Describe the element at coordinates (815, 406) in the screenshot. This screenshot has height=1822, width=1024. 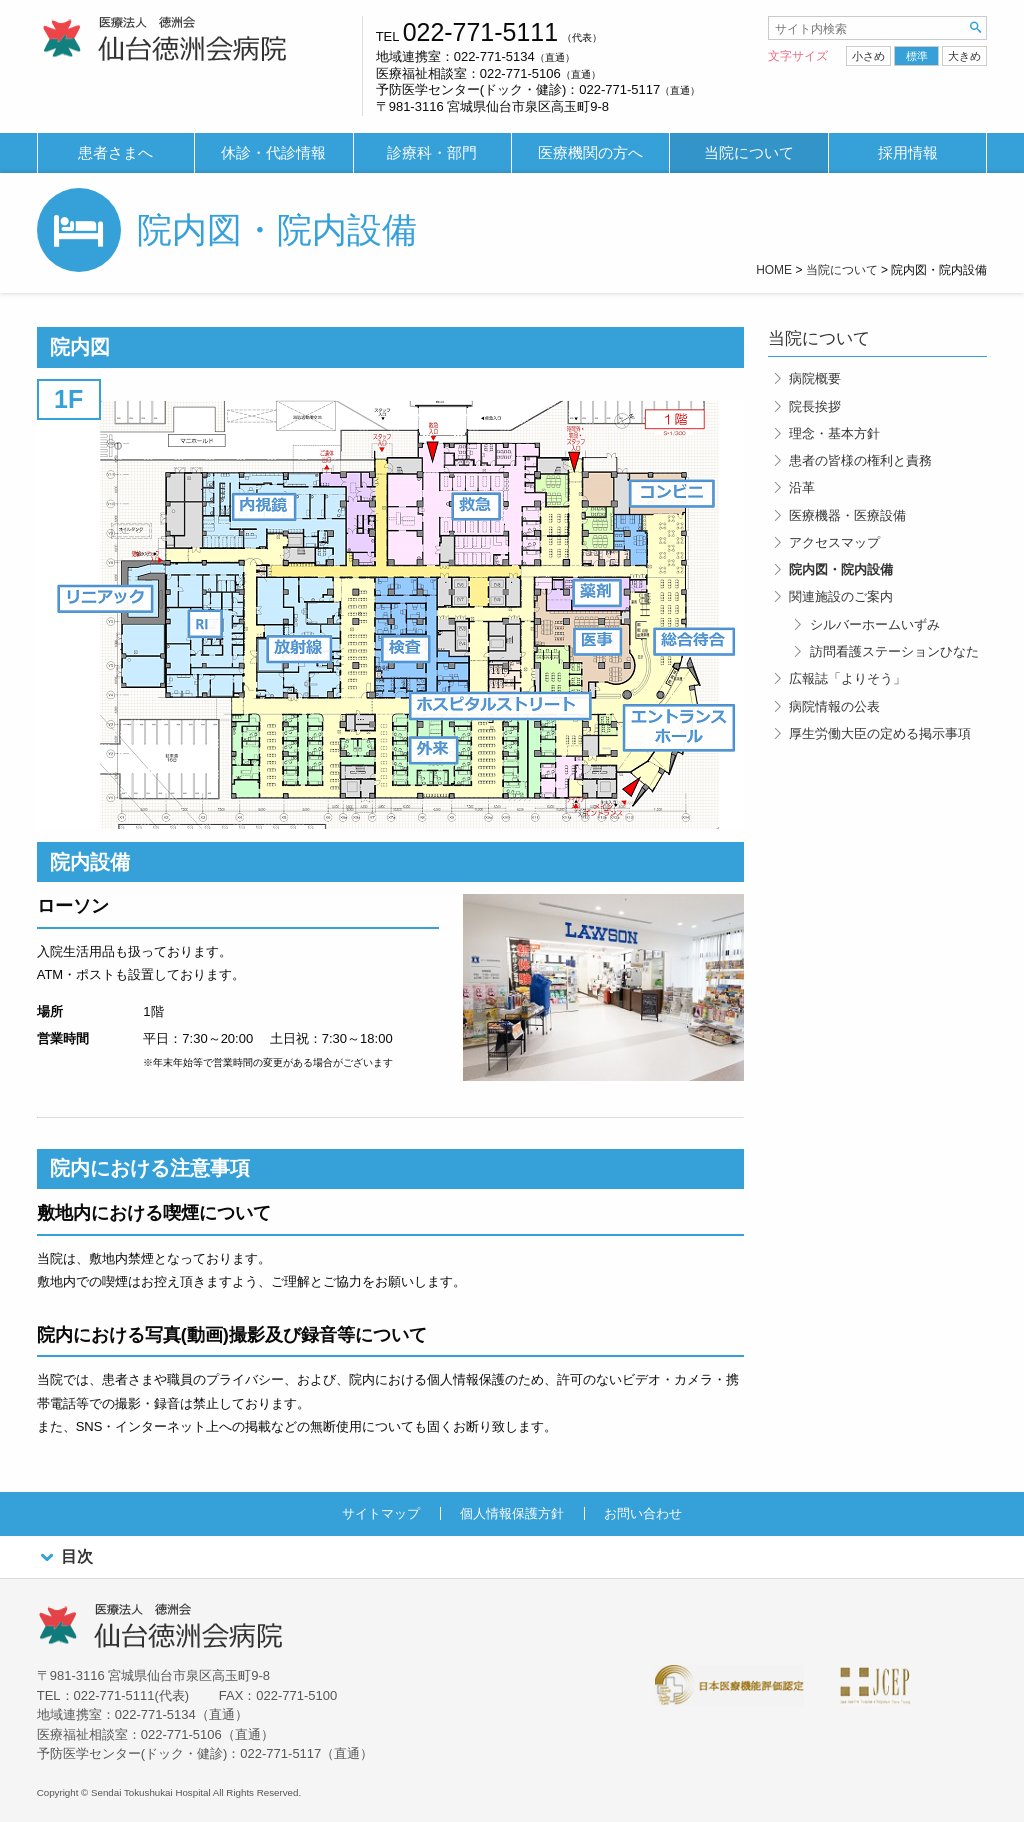
I see `院長挨拶` at that location.